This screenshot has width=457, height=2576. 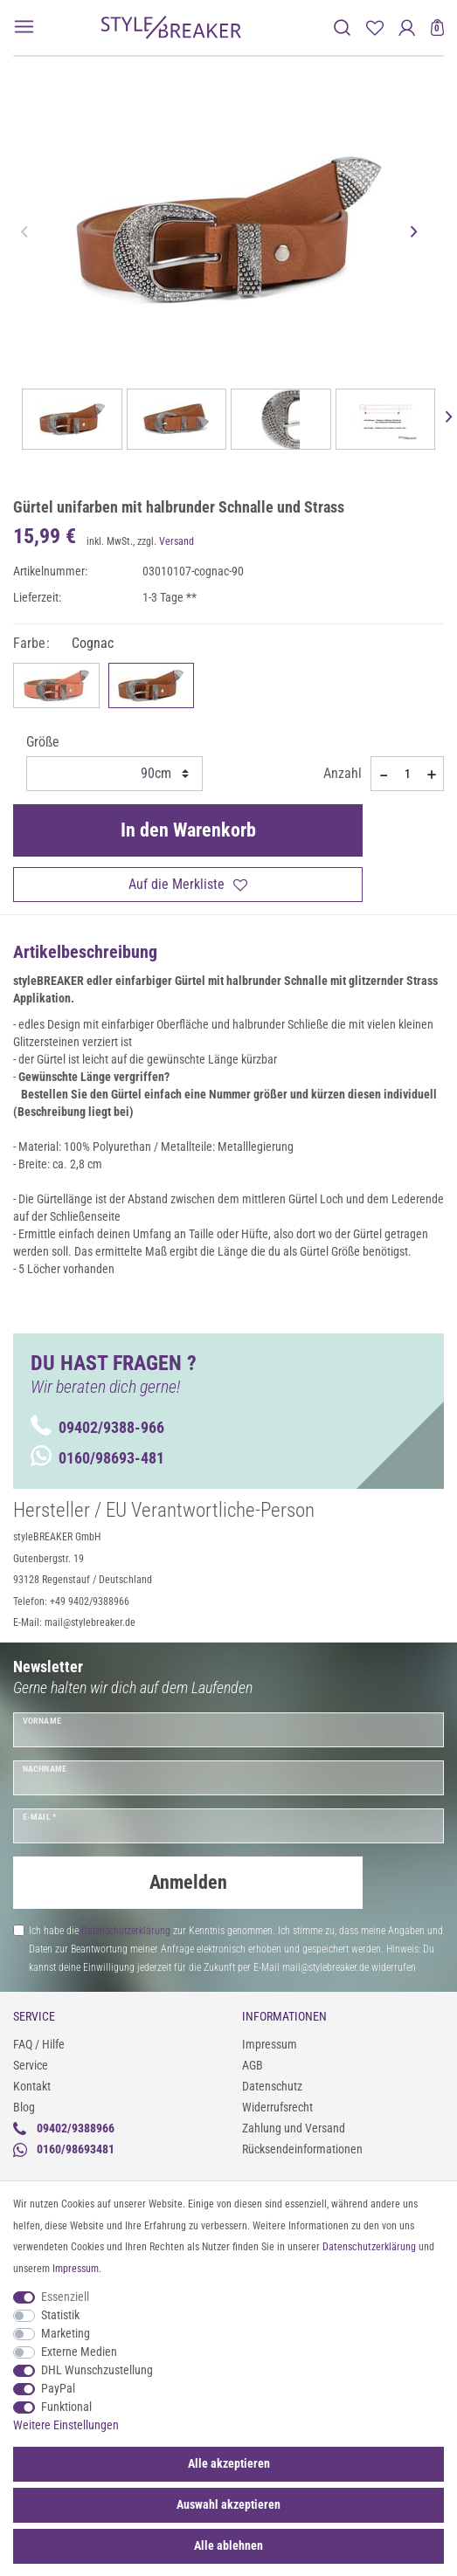 What do you see at coordinates (65, 2333) in the screenshot?
I see `Marketing` at bounding box center [65, 2333].